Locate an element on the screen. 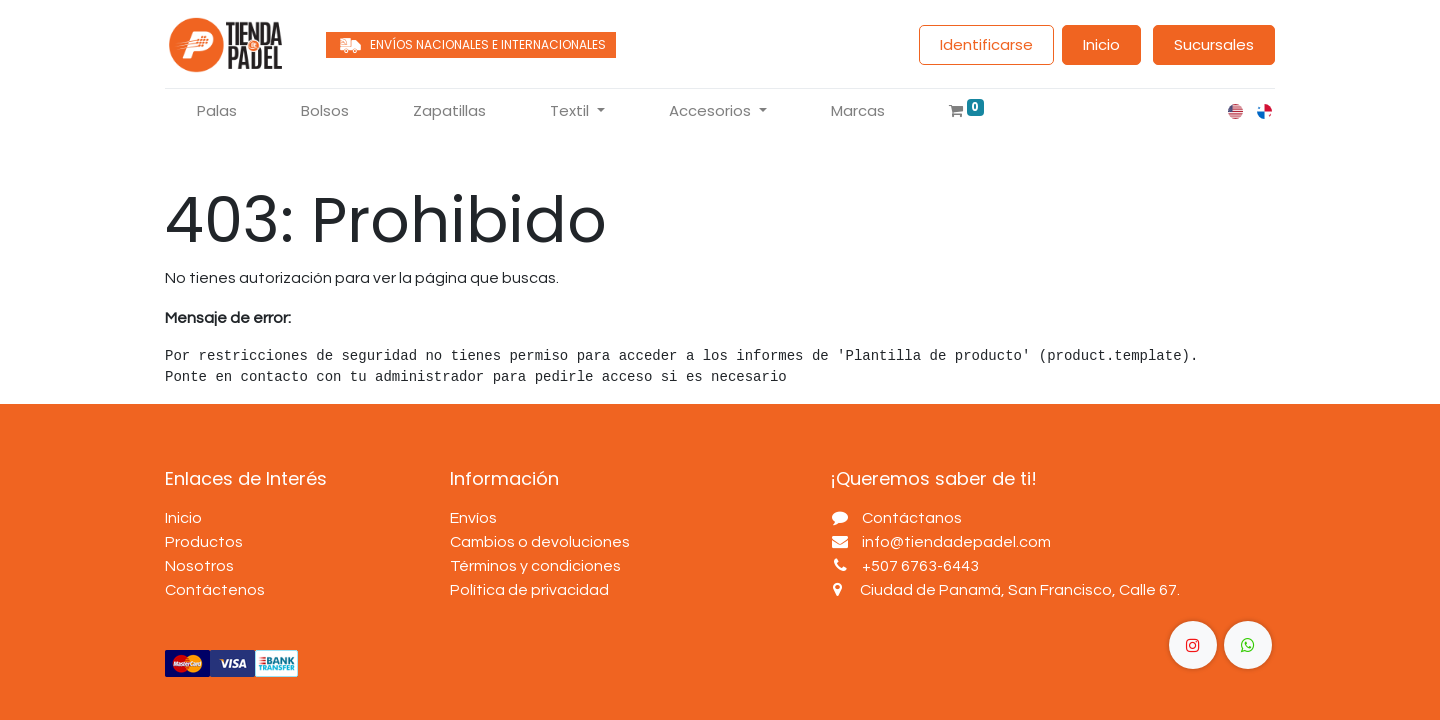 Image resolution: width=1440 pixels, height=720 pixels. [menuitem] is located at coordinates (217, 111).